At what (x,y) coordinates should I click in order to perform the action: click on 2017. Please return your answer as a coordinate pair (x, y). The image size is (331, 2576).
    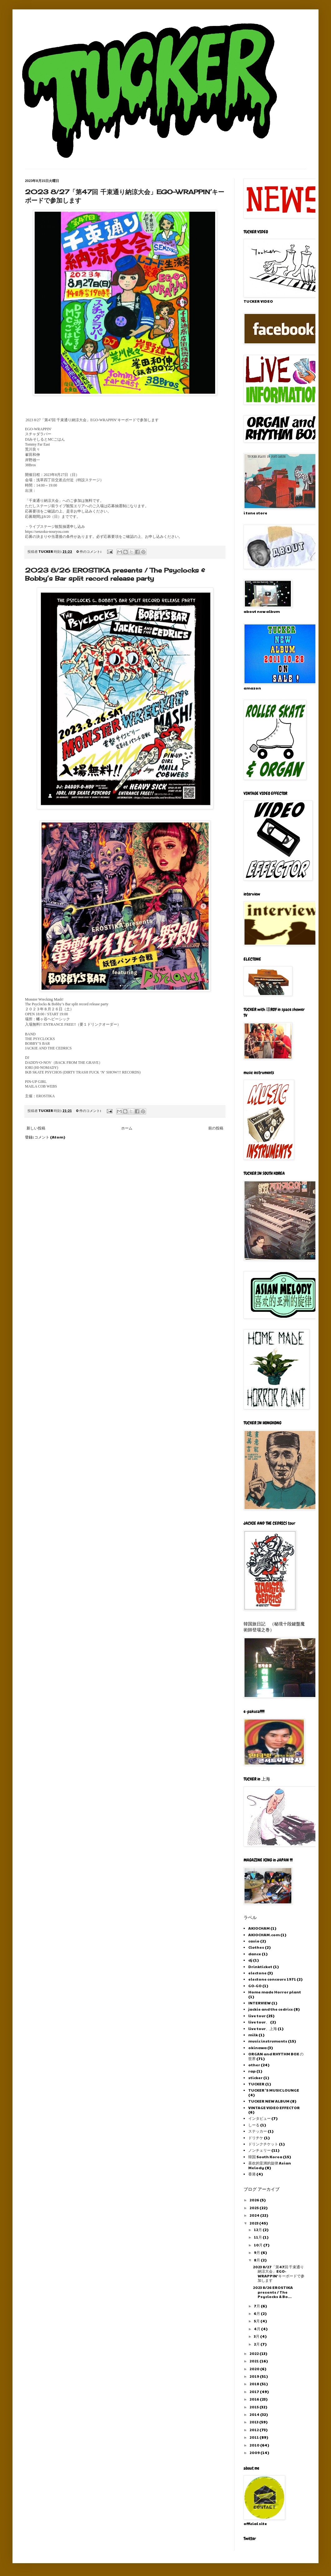
    Looking at the image, I should click on (254, 2391).